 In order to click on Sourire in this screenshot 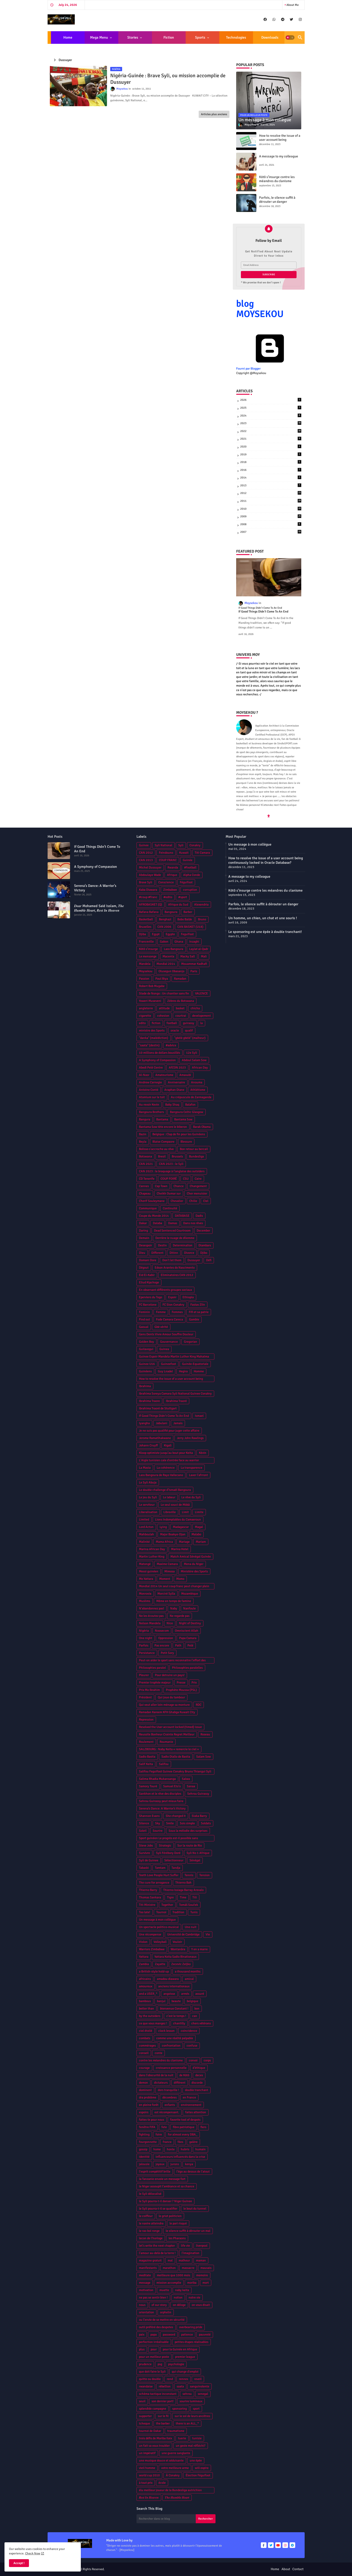, I will do `click(158, 1831)`.